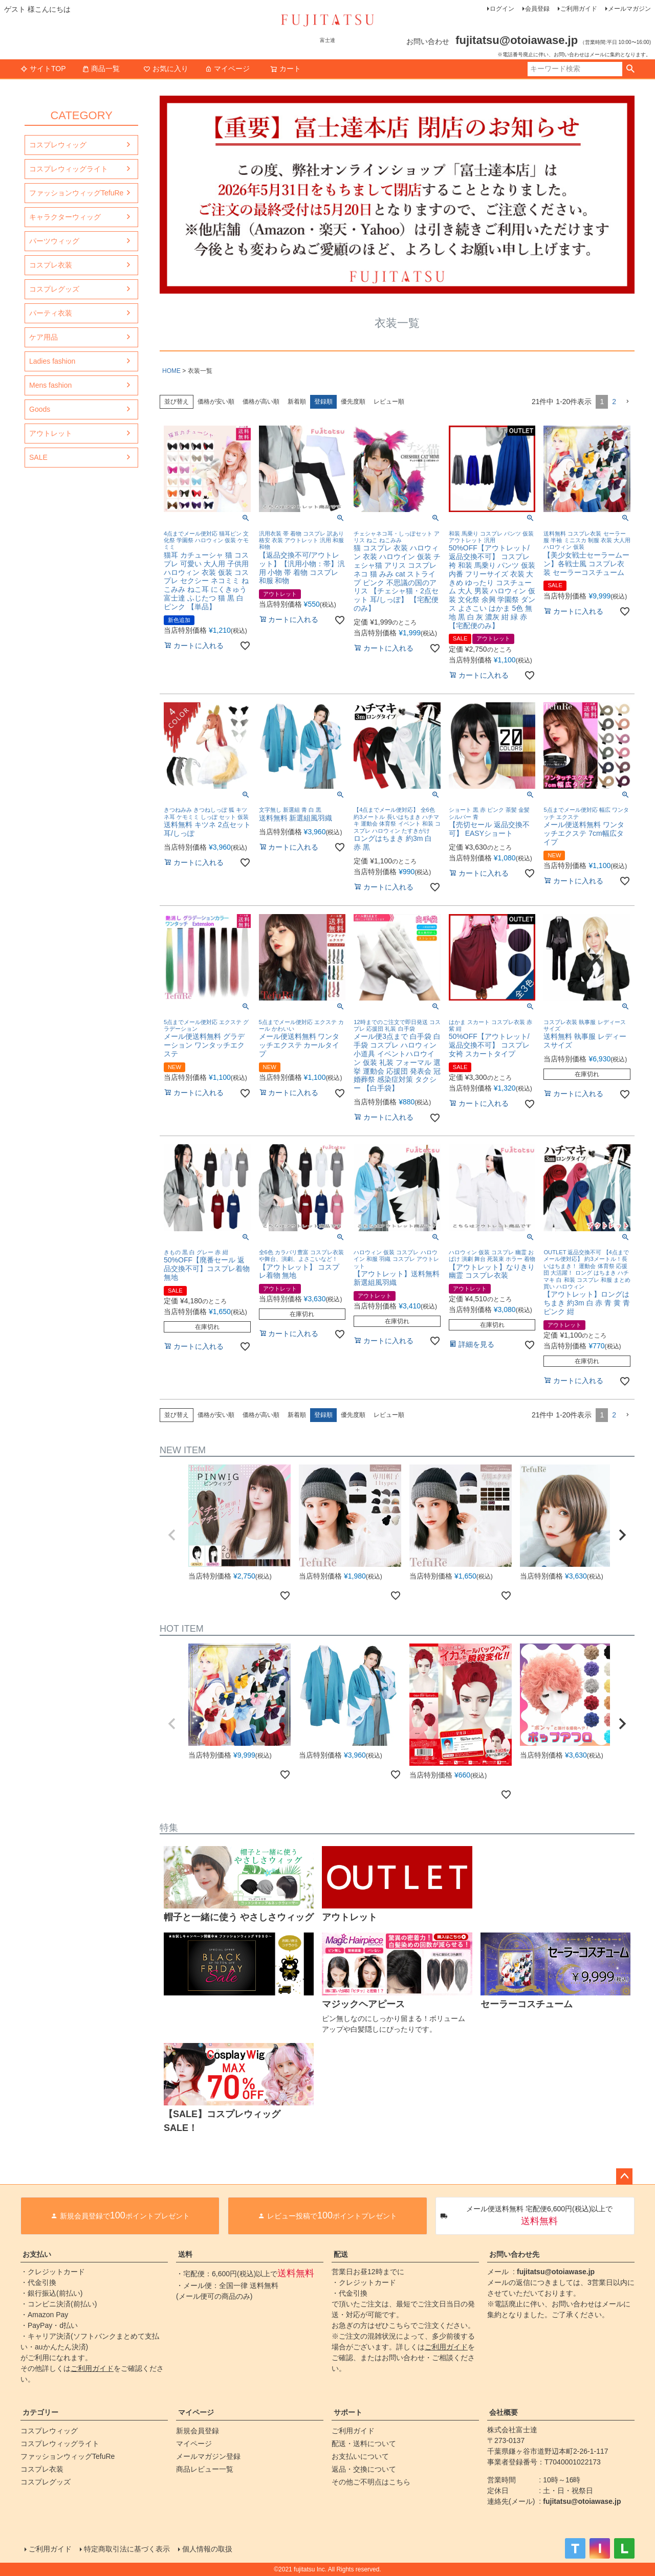  What do you see at coordinates (624, 2176) in the screenshot?
I see `ページトップへ` at bounding box center [624, 2176].